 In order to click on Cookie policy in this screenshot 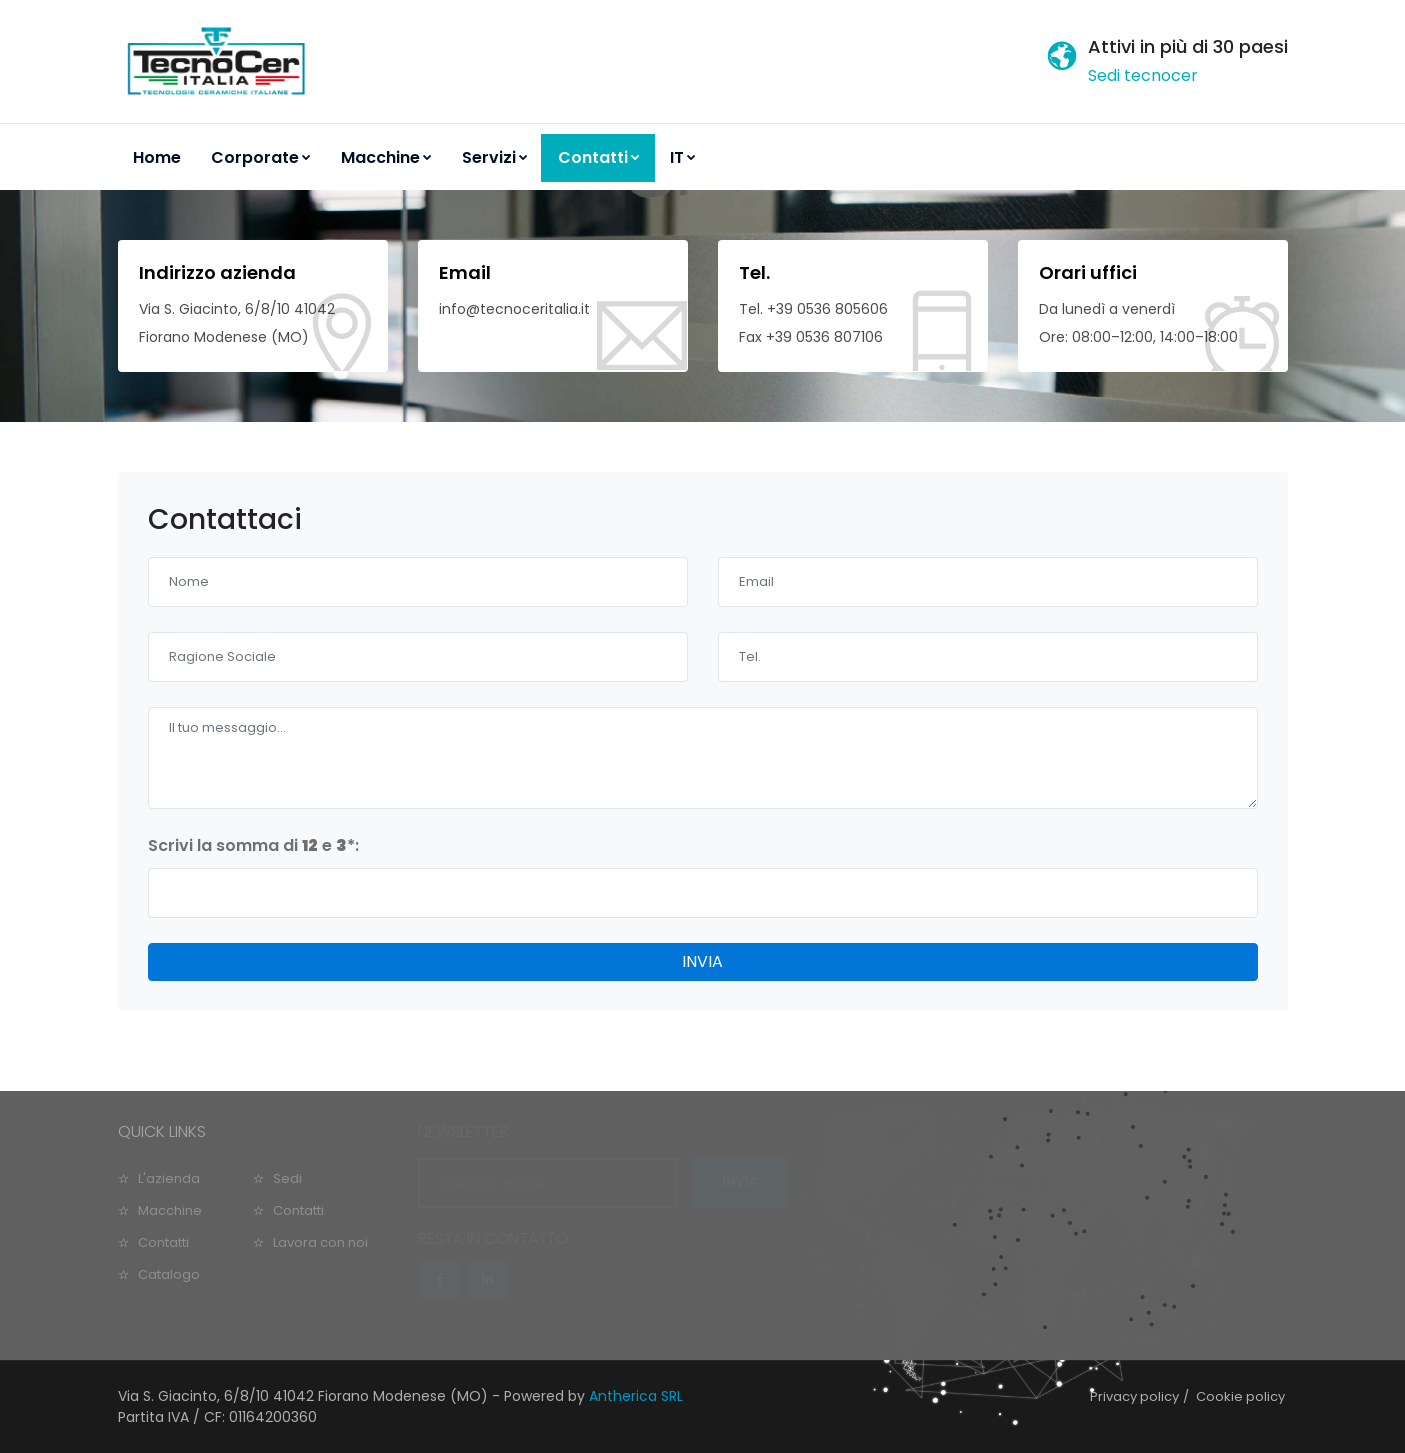, I will do `click(1240, 1396)`.